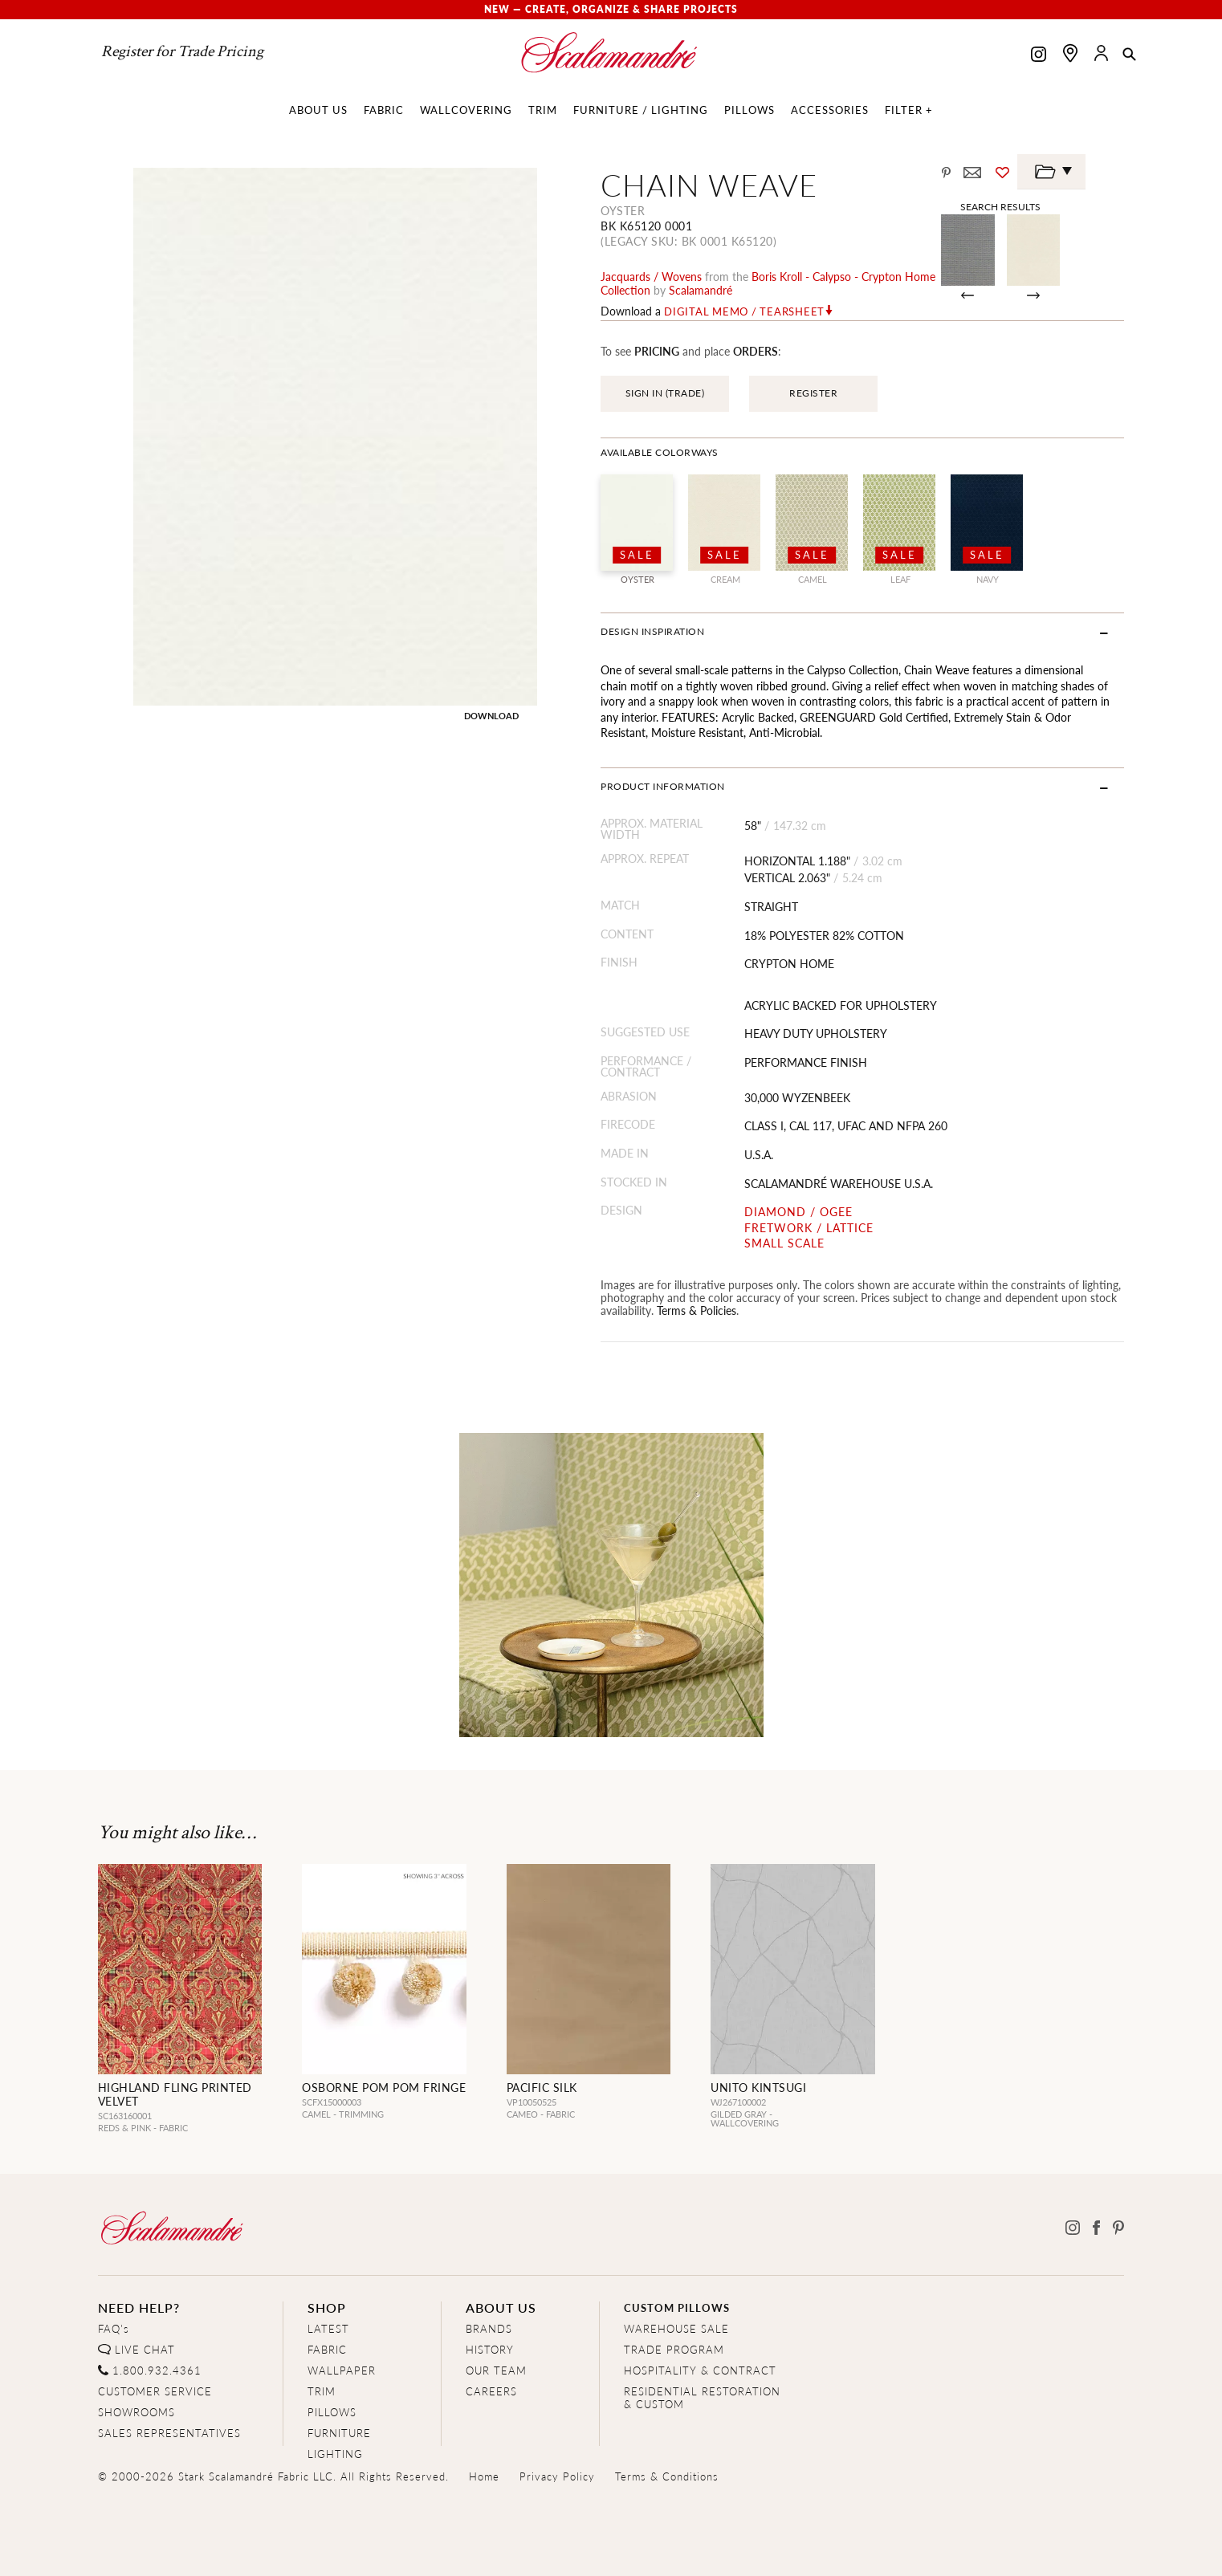 The image size is (1222, 2576). Describe the element at coordinates (798, 1211) in the screenshot. I see `DIAMOND / OGEE` at that location.